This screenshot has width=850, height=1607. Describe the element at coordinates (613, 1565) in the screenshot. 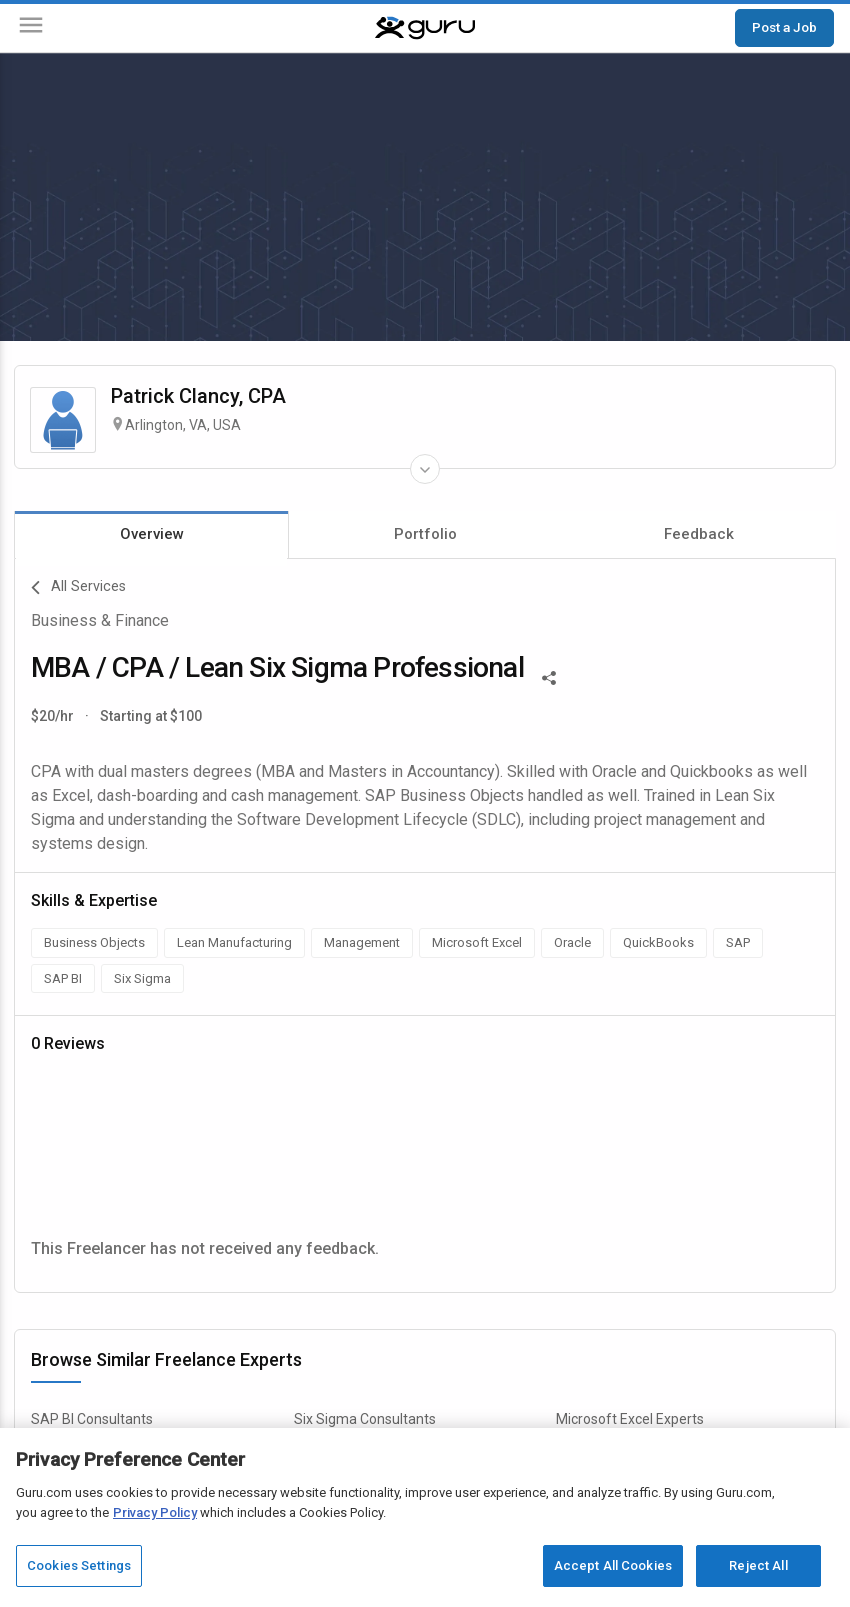

I see `Accept All Cookies` at that location.